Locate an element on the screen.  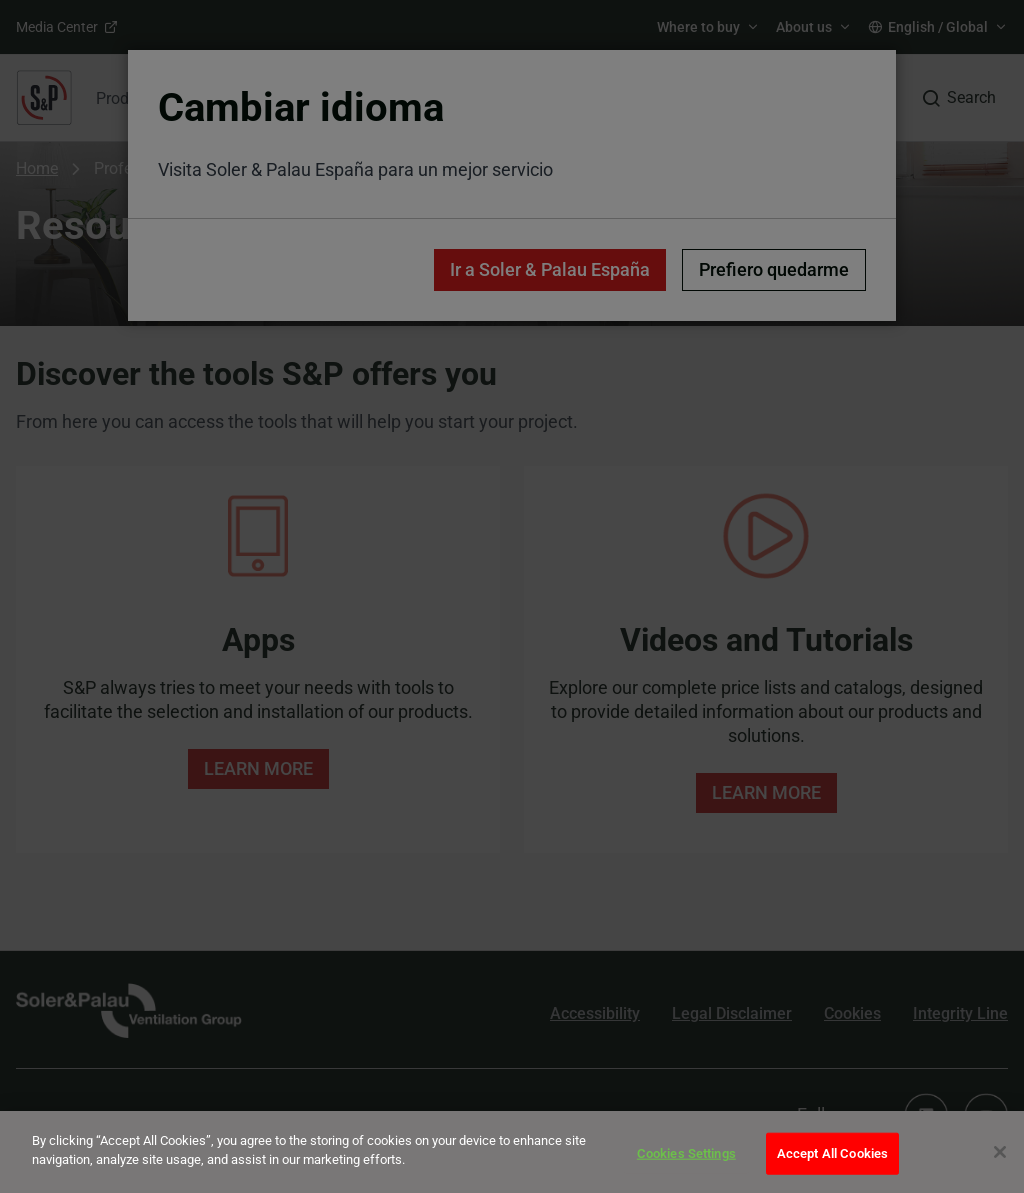
[dialog] is located at coordinates (512, 1152).